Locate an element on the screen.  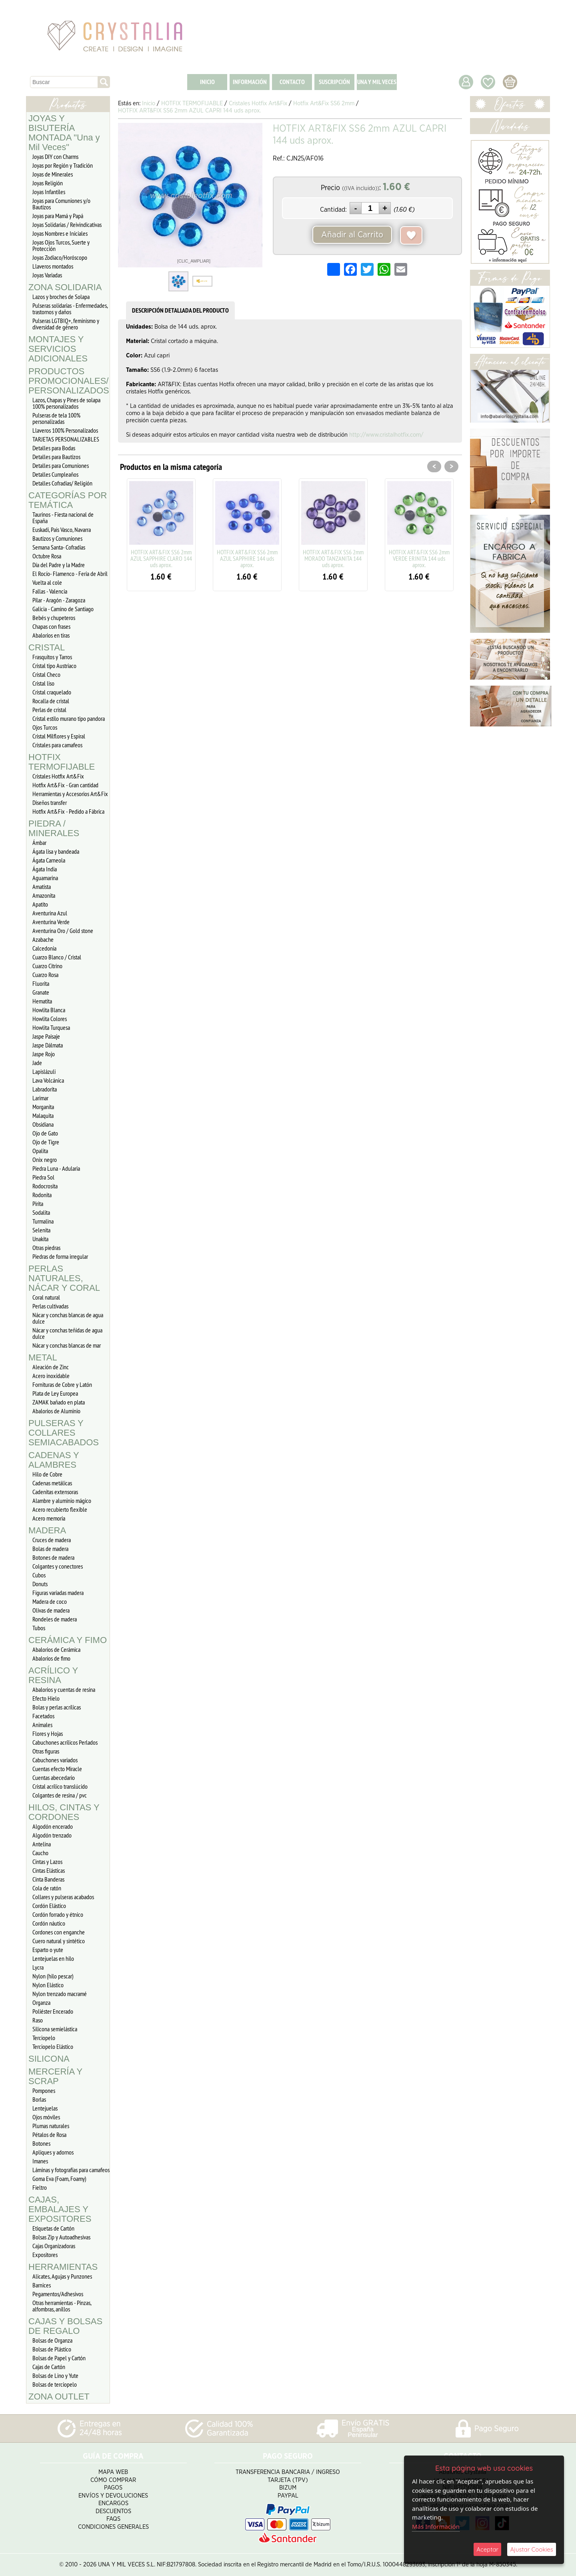
ZONA SOLIDARIA is located at coordinates (65, 287).